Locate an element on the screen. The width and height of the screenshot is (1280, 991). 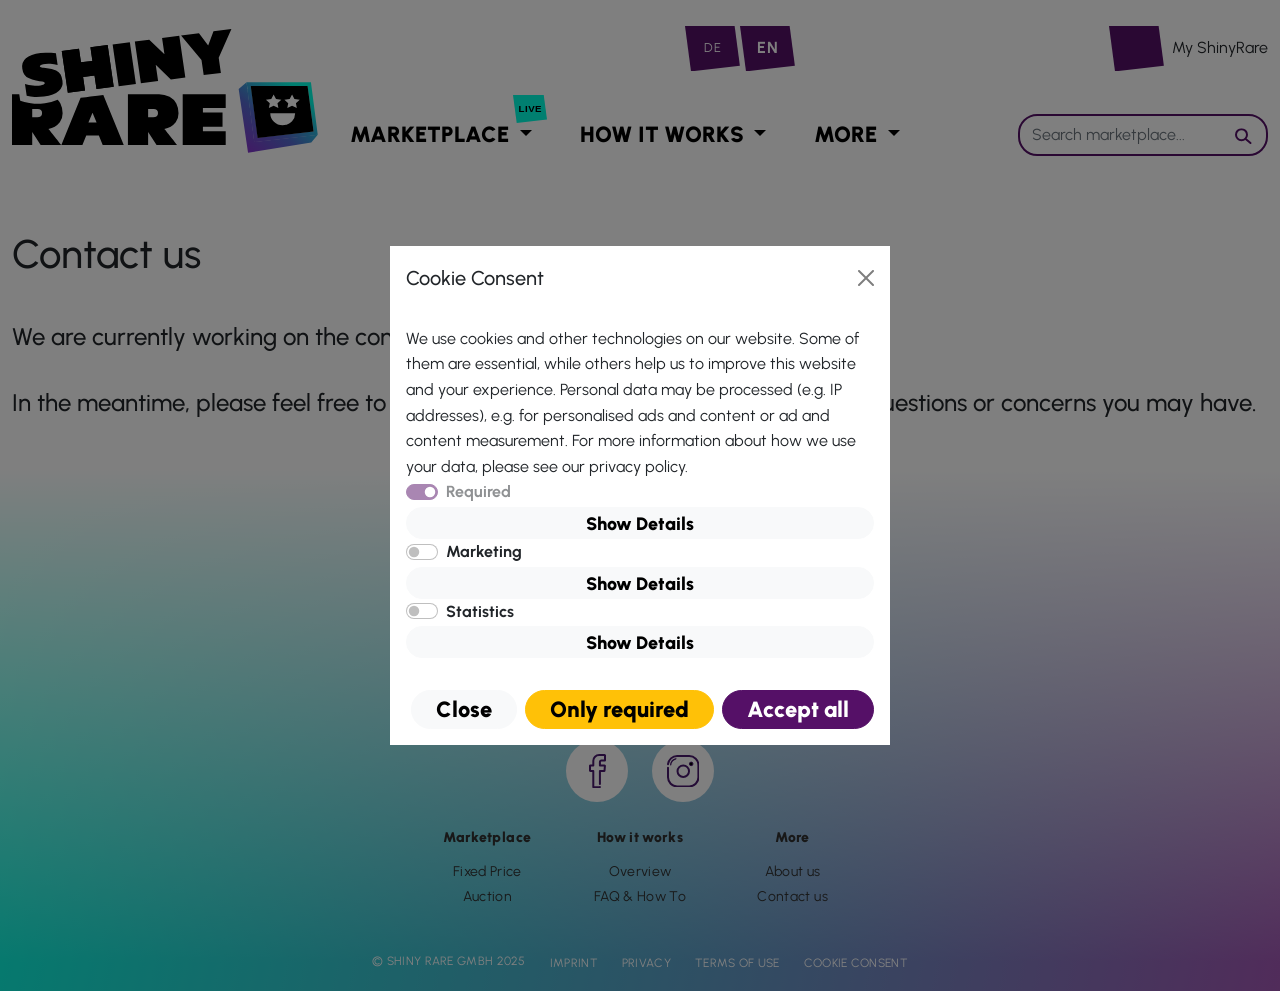
Accept all is located at coordinates (798, 709).